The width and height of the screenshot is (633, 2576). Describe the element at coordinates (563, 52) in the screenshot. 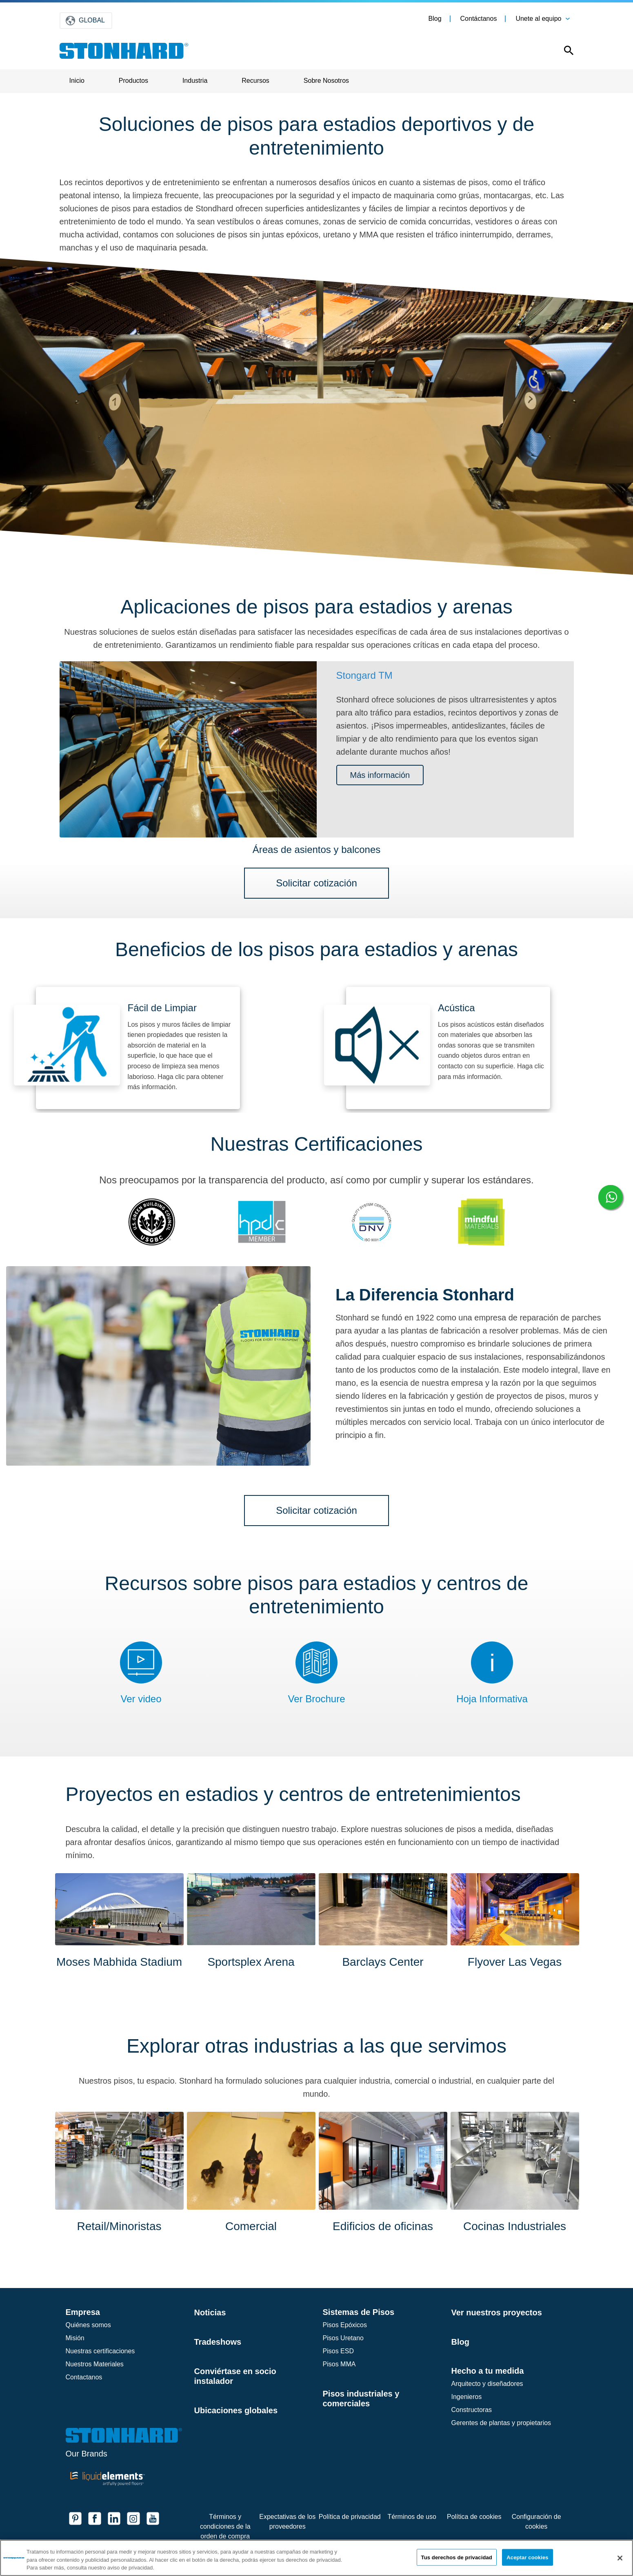

I see `[Open this option]` at that location.